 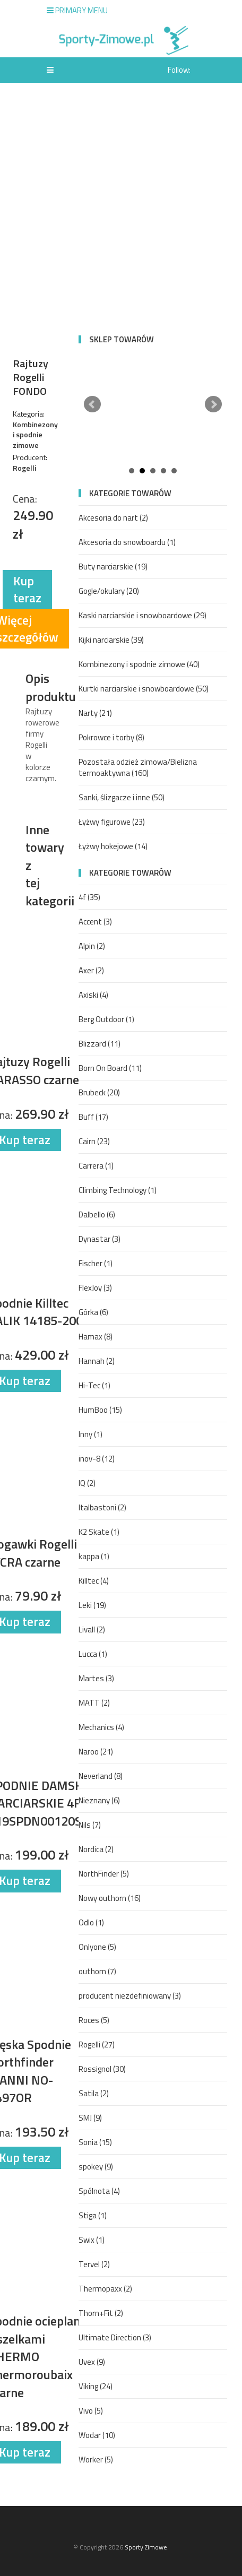 What do you see at coordinates (113, 566) in the screenshot?
I see `Buty narciarskie` at bounding box center [113, 566].